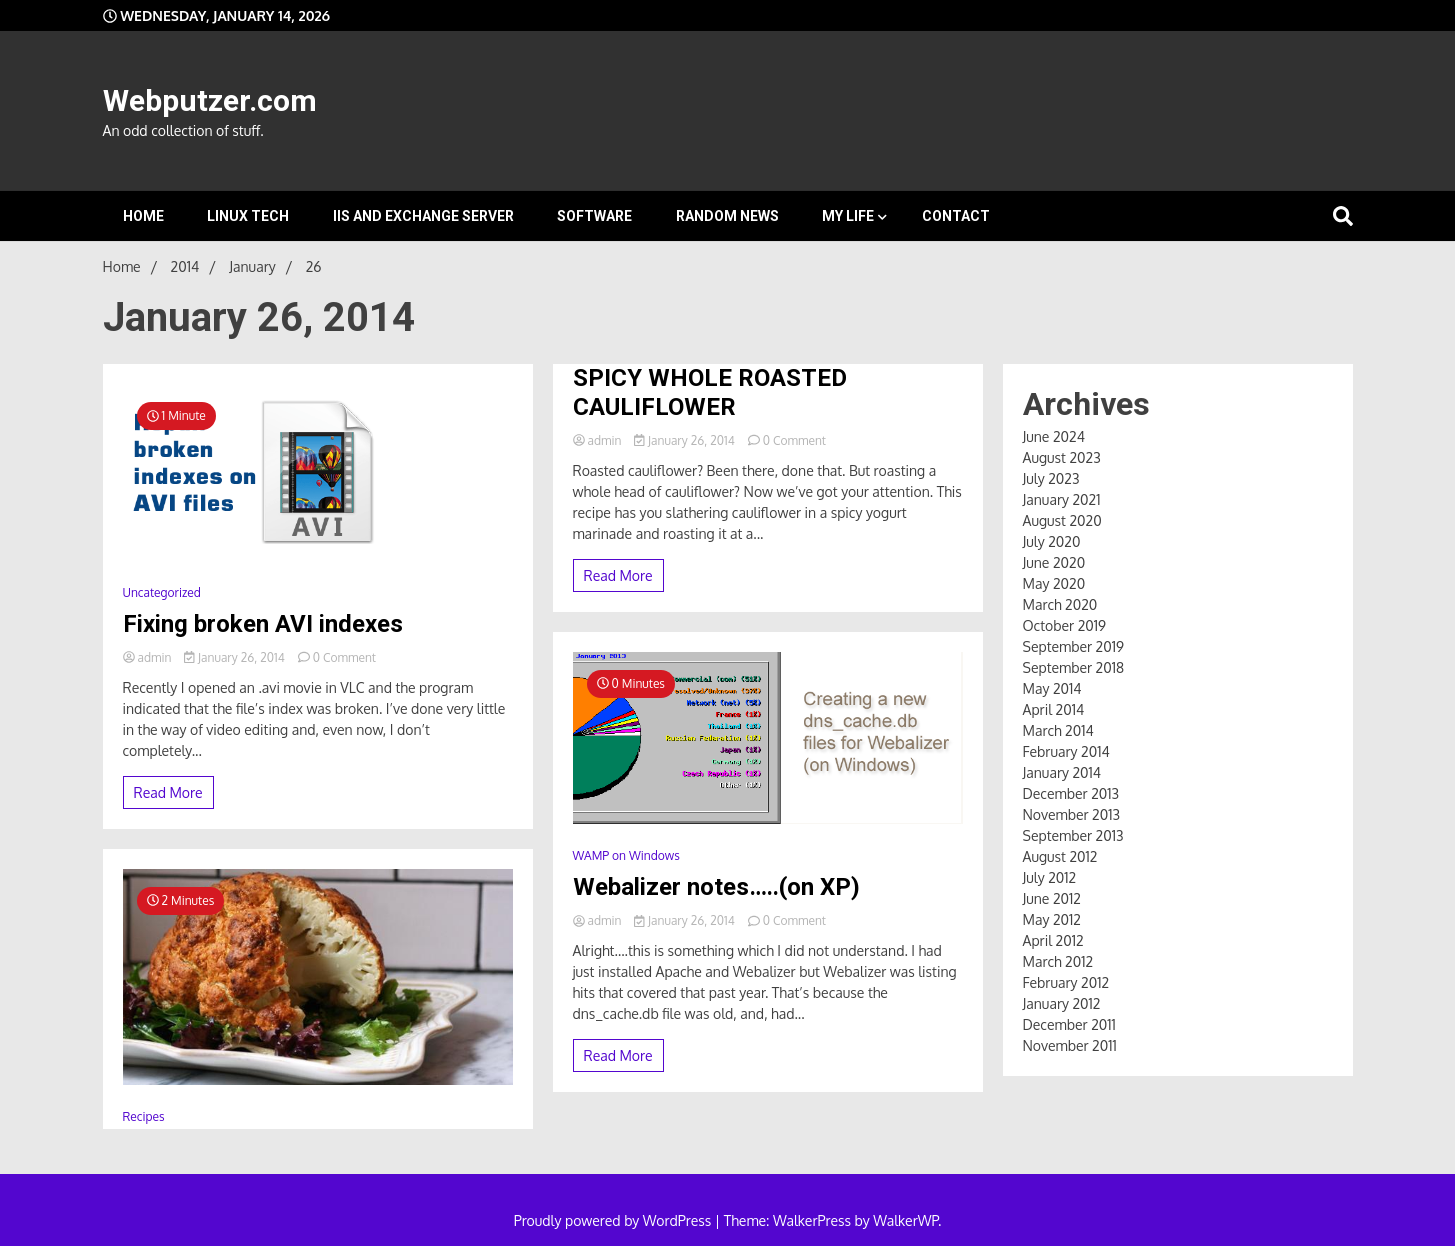 Image resolution: width=1455 pixels, height=1246 pixels. Describe the element at coordinates (1060, 856) in the screenshot. I see `August 2012` at that location.